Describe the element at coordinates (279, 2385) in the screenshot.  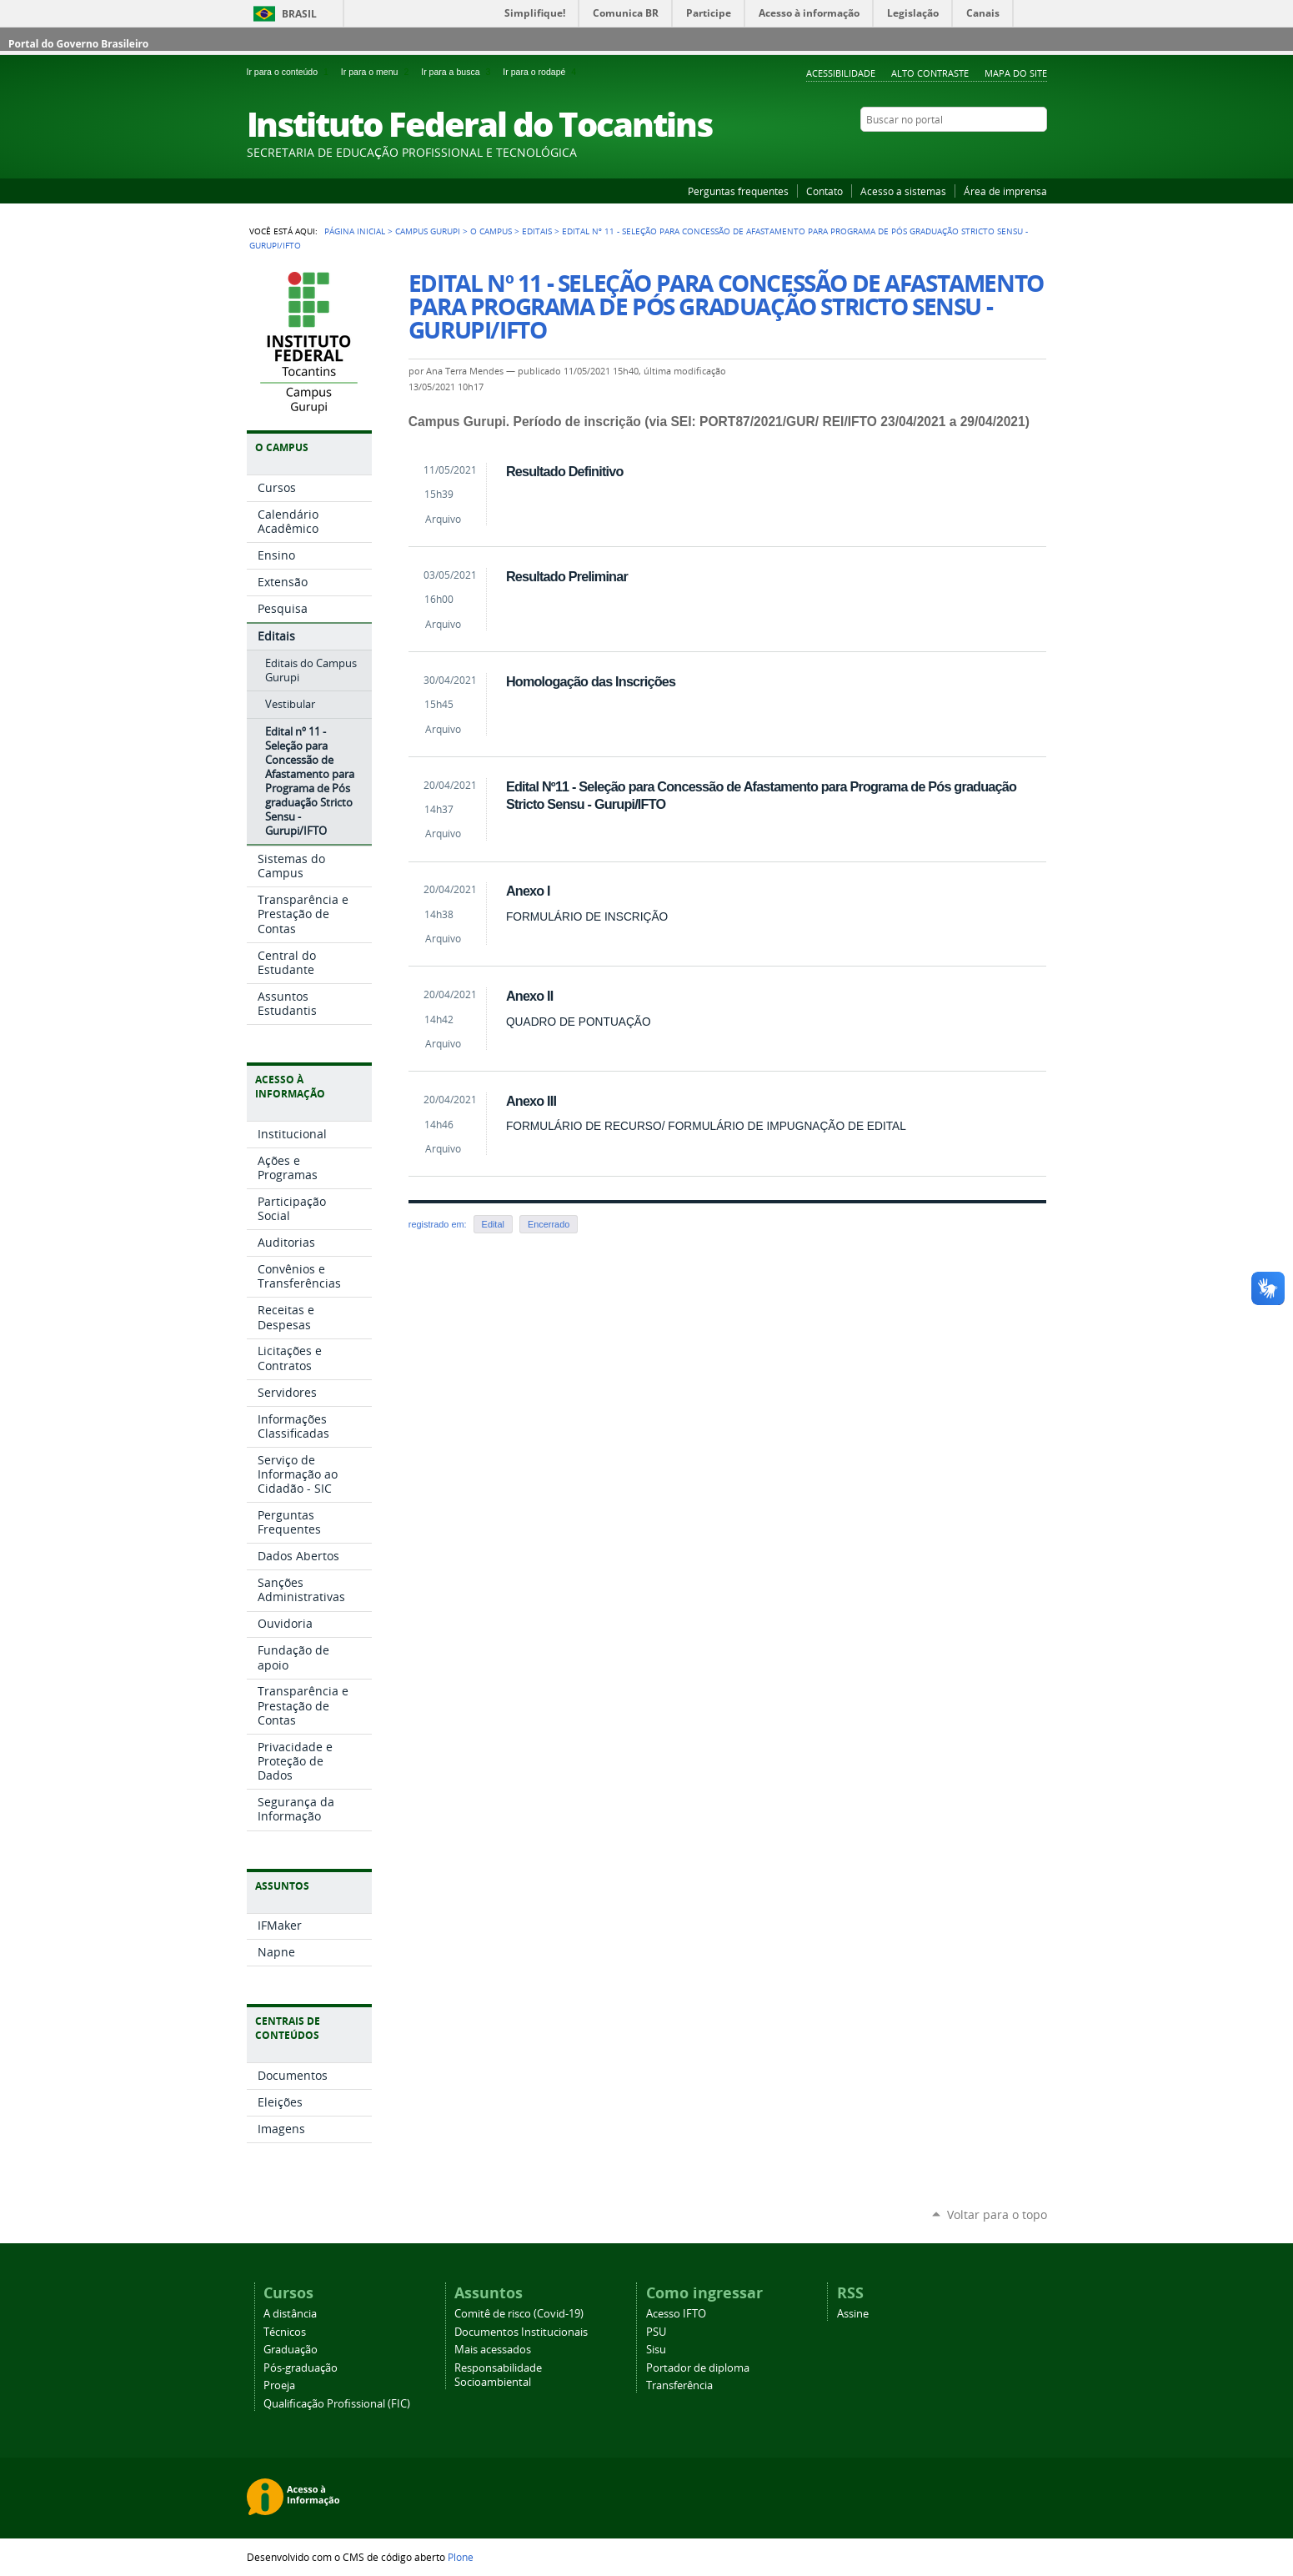
I see `Proeja` at that location.